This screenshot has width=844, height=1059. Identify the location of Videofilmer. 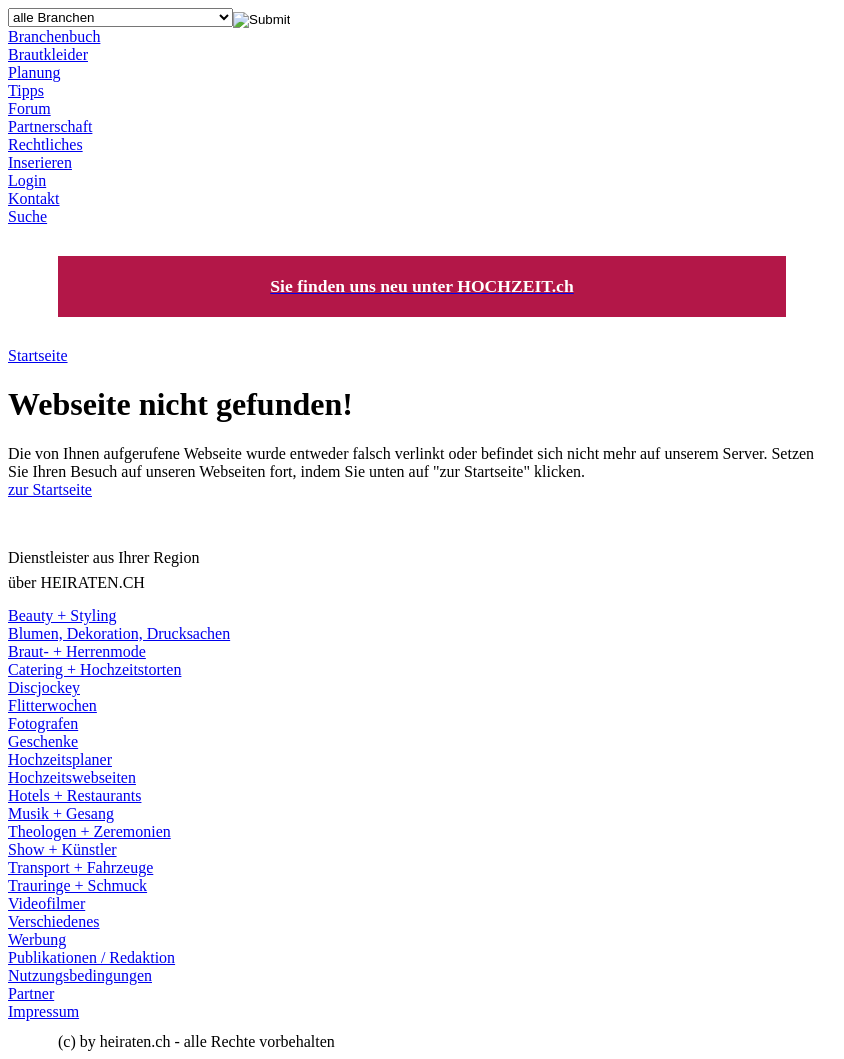
(46, 903).